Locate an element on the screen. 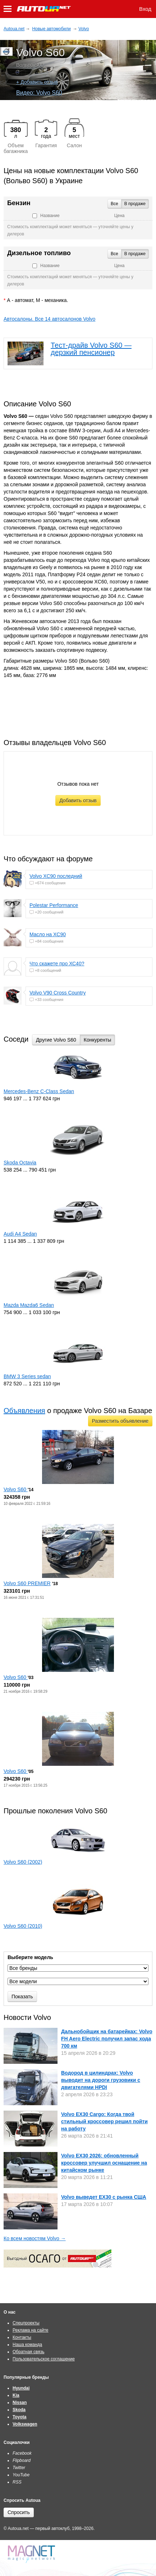  Реклама на сайте is located at coordinates (31, 2330).